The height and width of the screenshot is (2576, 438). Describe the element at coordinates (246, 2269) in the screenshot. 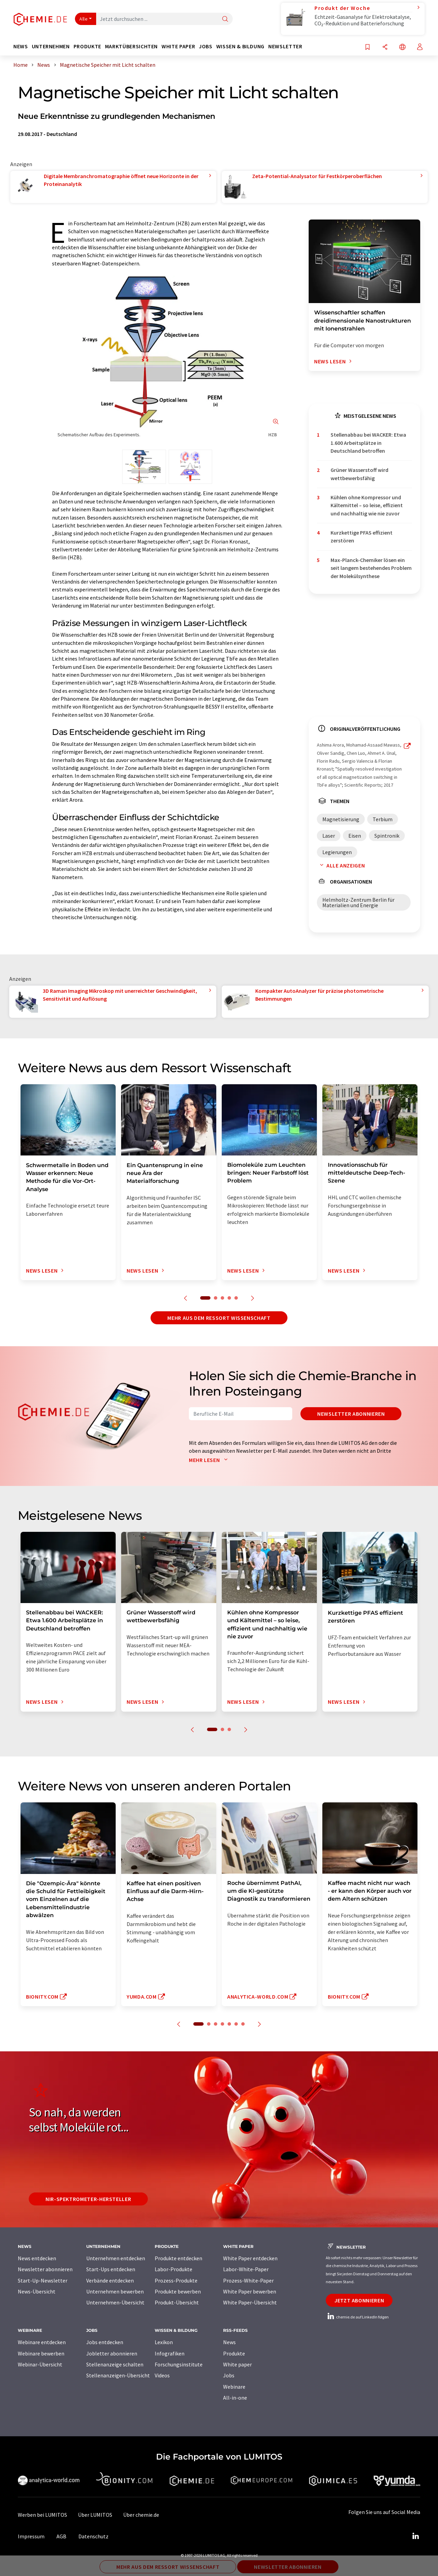

I see `Labor-White-Paper` at that location.